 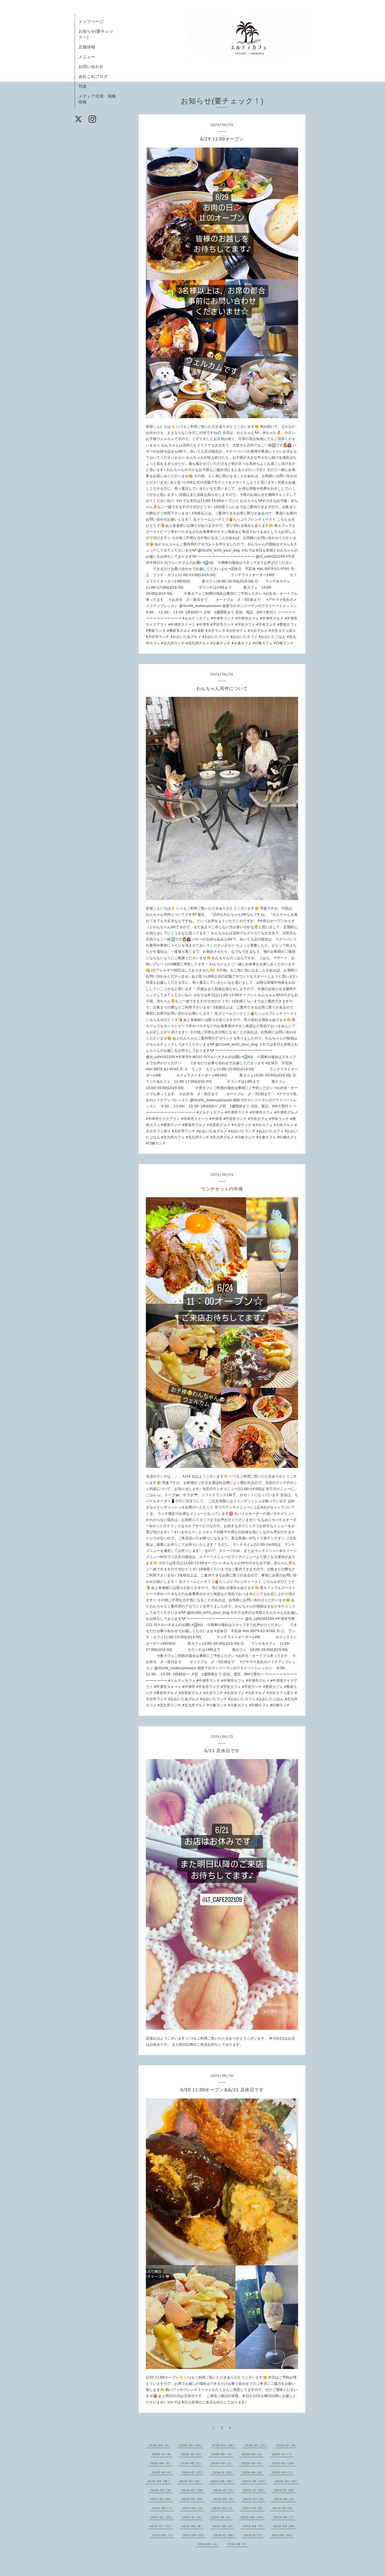 What do you see at coordinates (159, 2481) in the screenshot?
I see `2024-08（15）` at bounding box center [159, 2481].